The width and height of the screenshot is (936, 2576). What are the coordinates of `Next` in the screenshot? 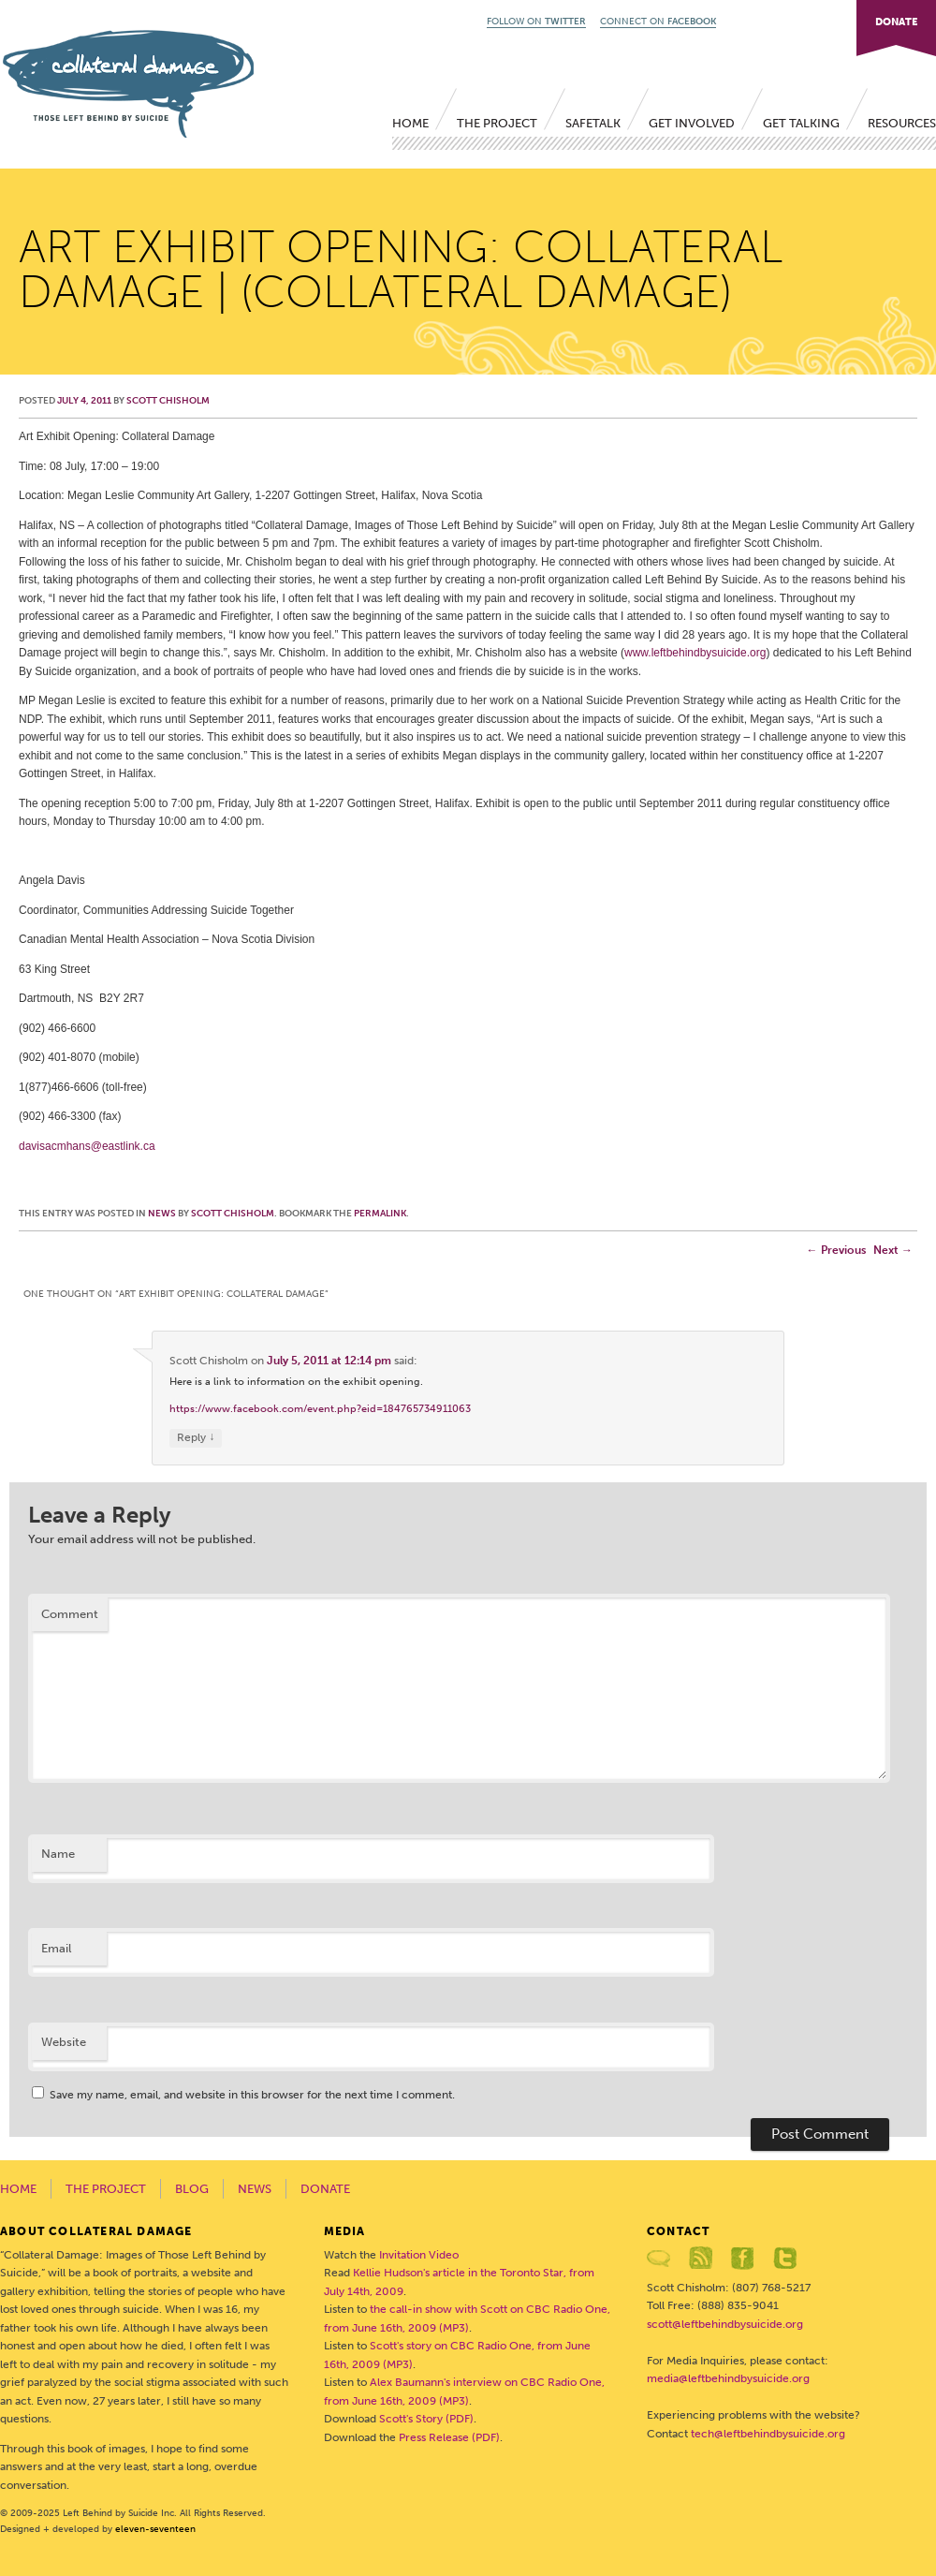 It's located at (893, 1250).